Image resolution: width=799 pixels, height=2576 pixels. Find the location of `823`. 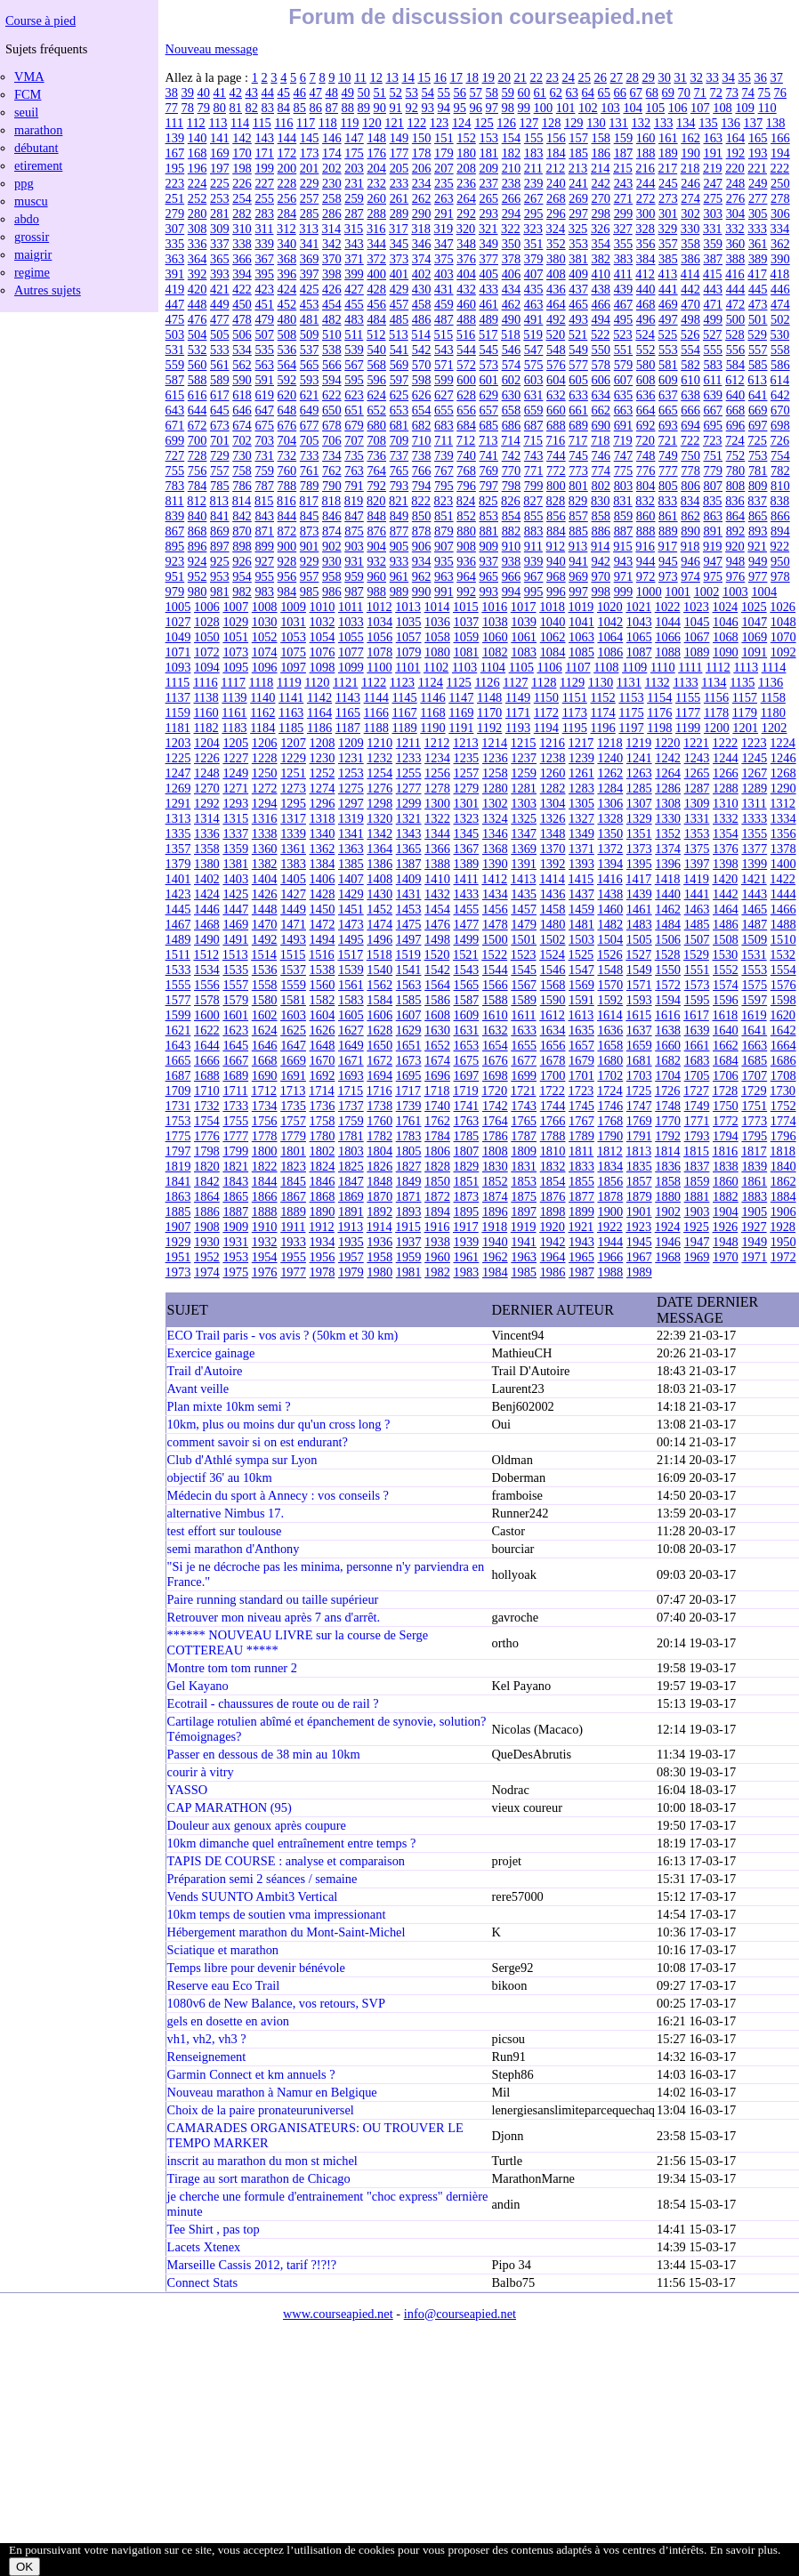

823 is located at coordinates (444, 501).